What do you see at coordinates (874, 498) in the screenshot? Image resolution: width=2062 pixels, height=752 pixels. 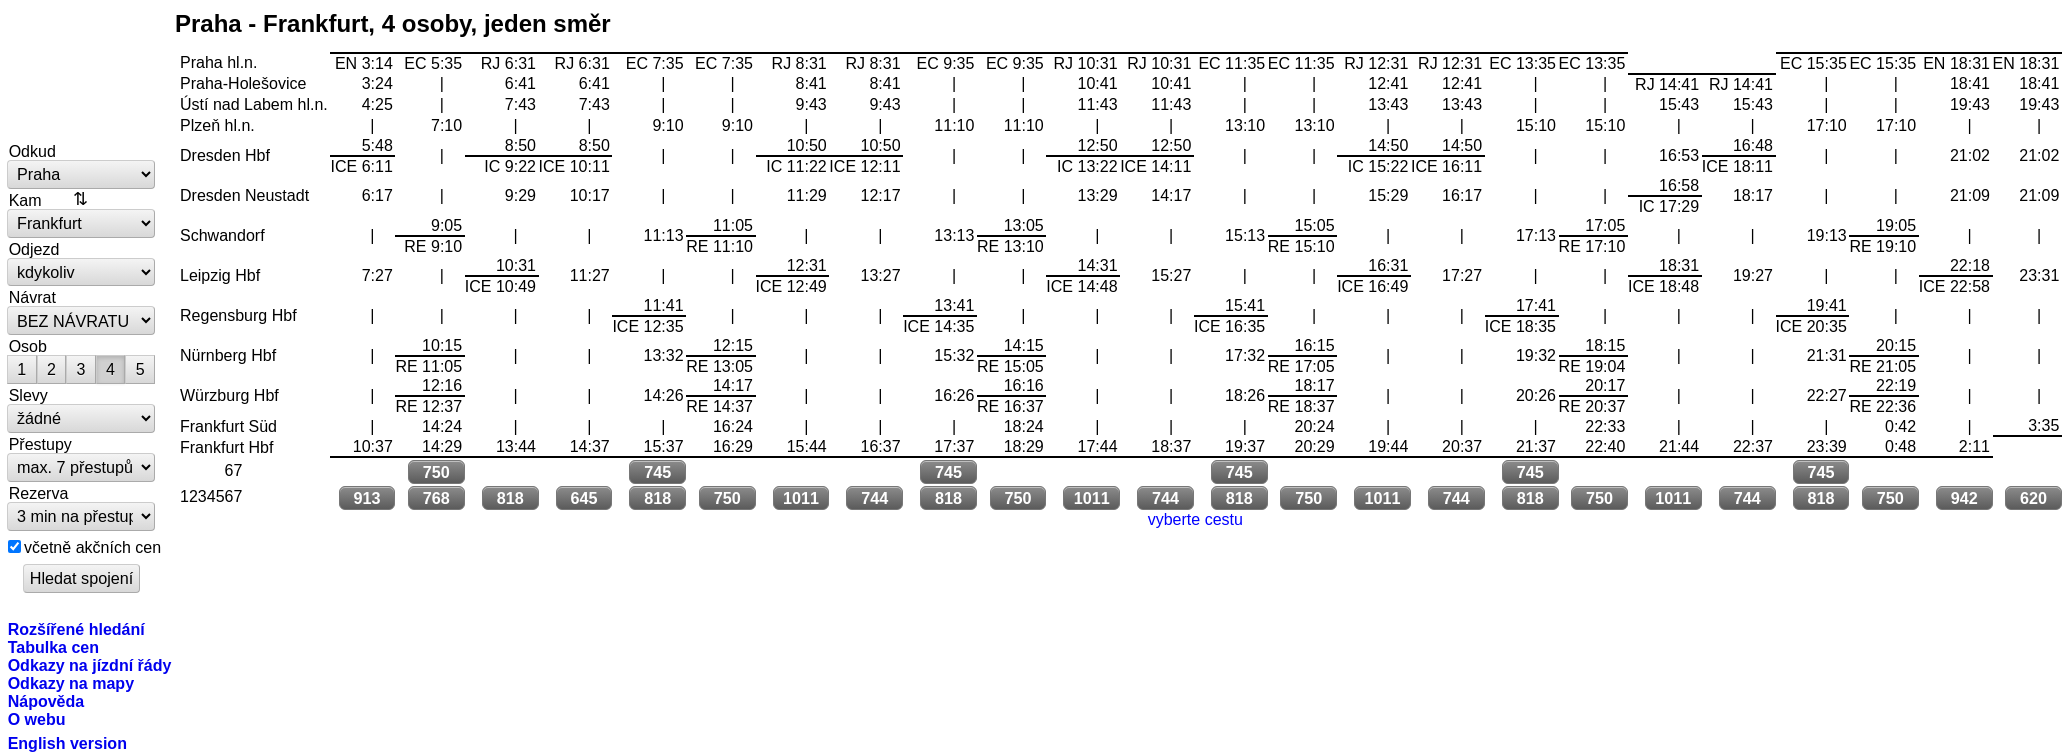 I see `744` at bounding box center [874, 498].